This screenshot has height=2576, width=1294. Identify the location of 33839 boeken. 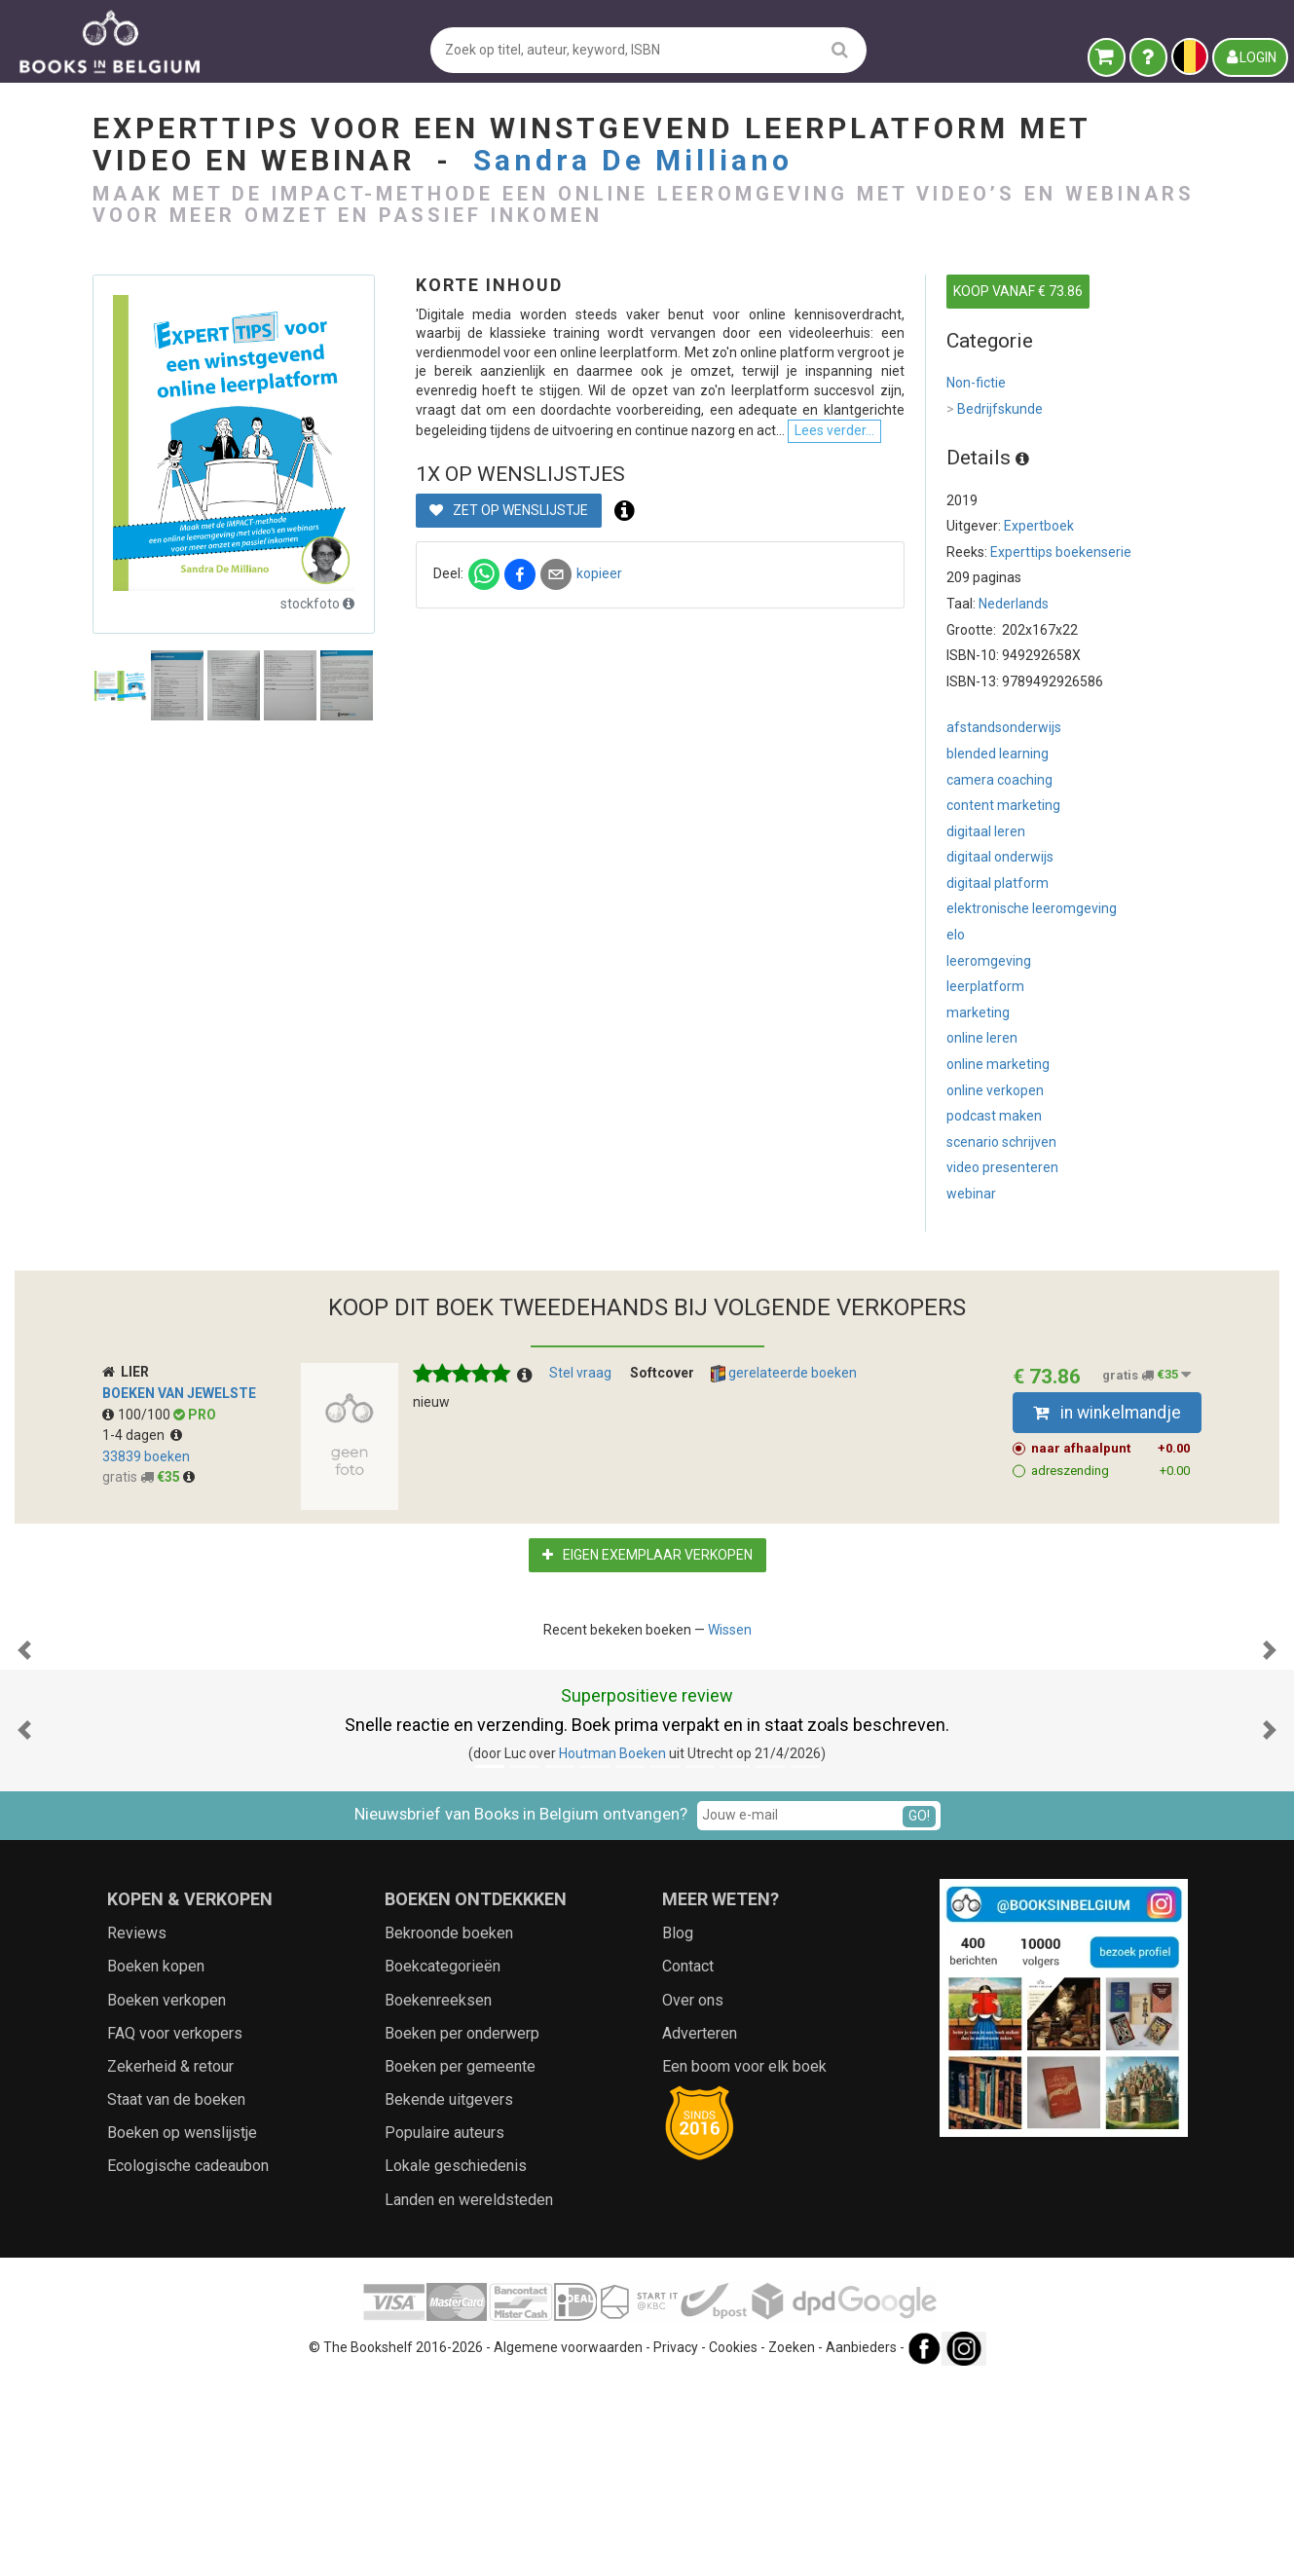
(146, 1456).